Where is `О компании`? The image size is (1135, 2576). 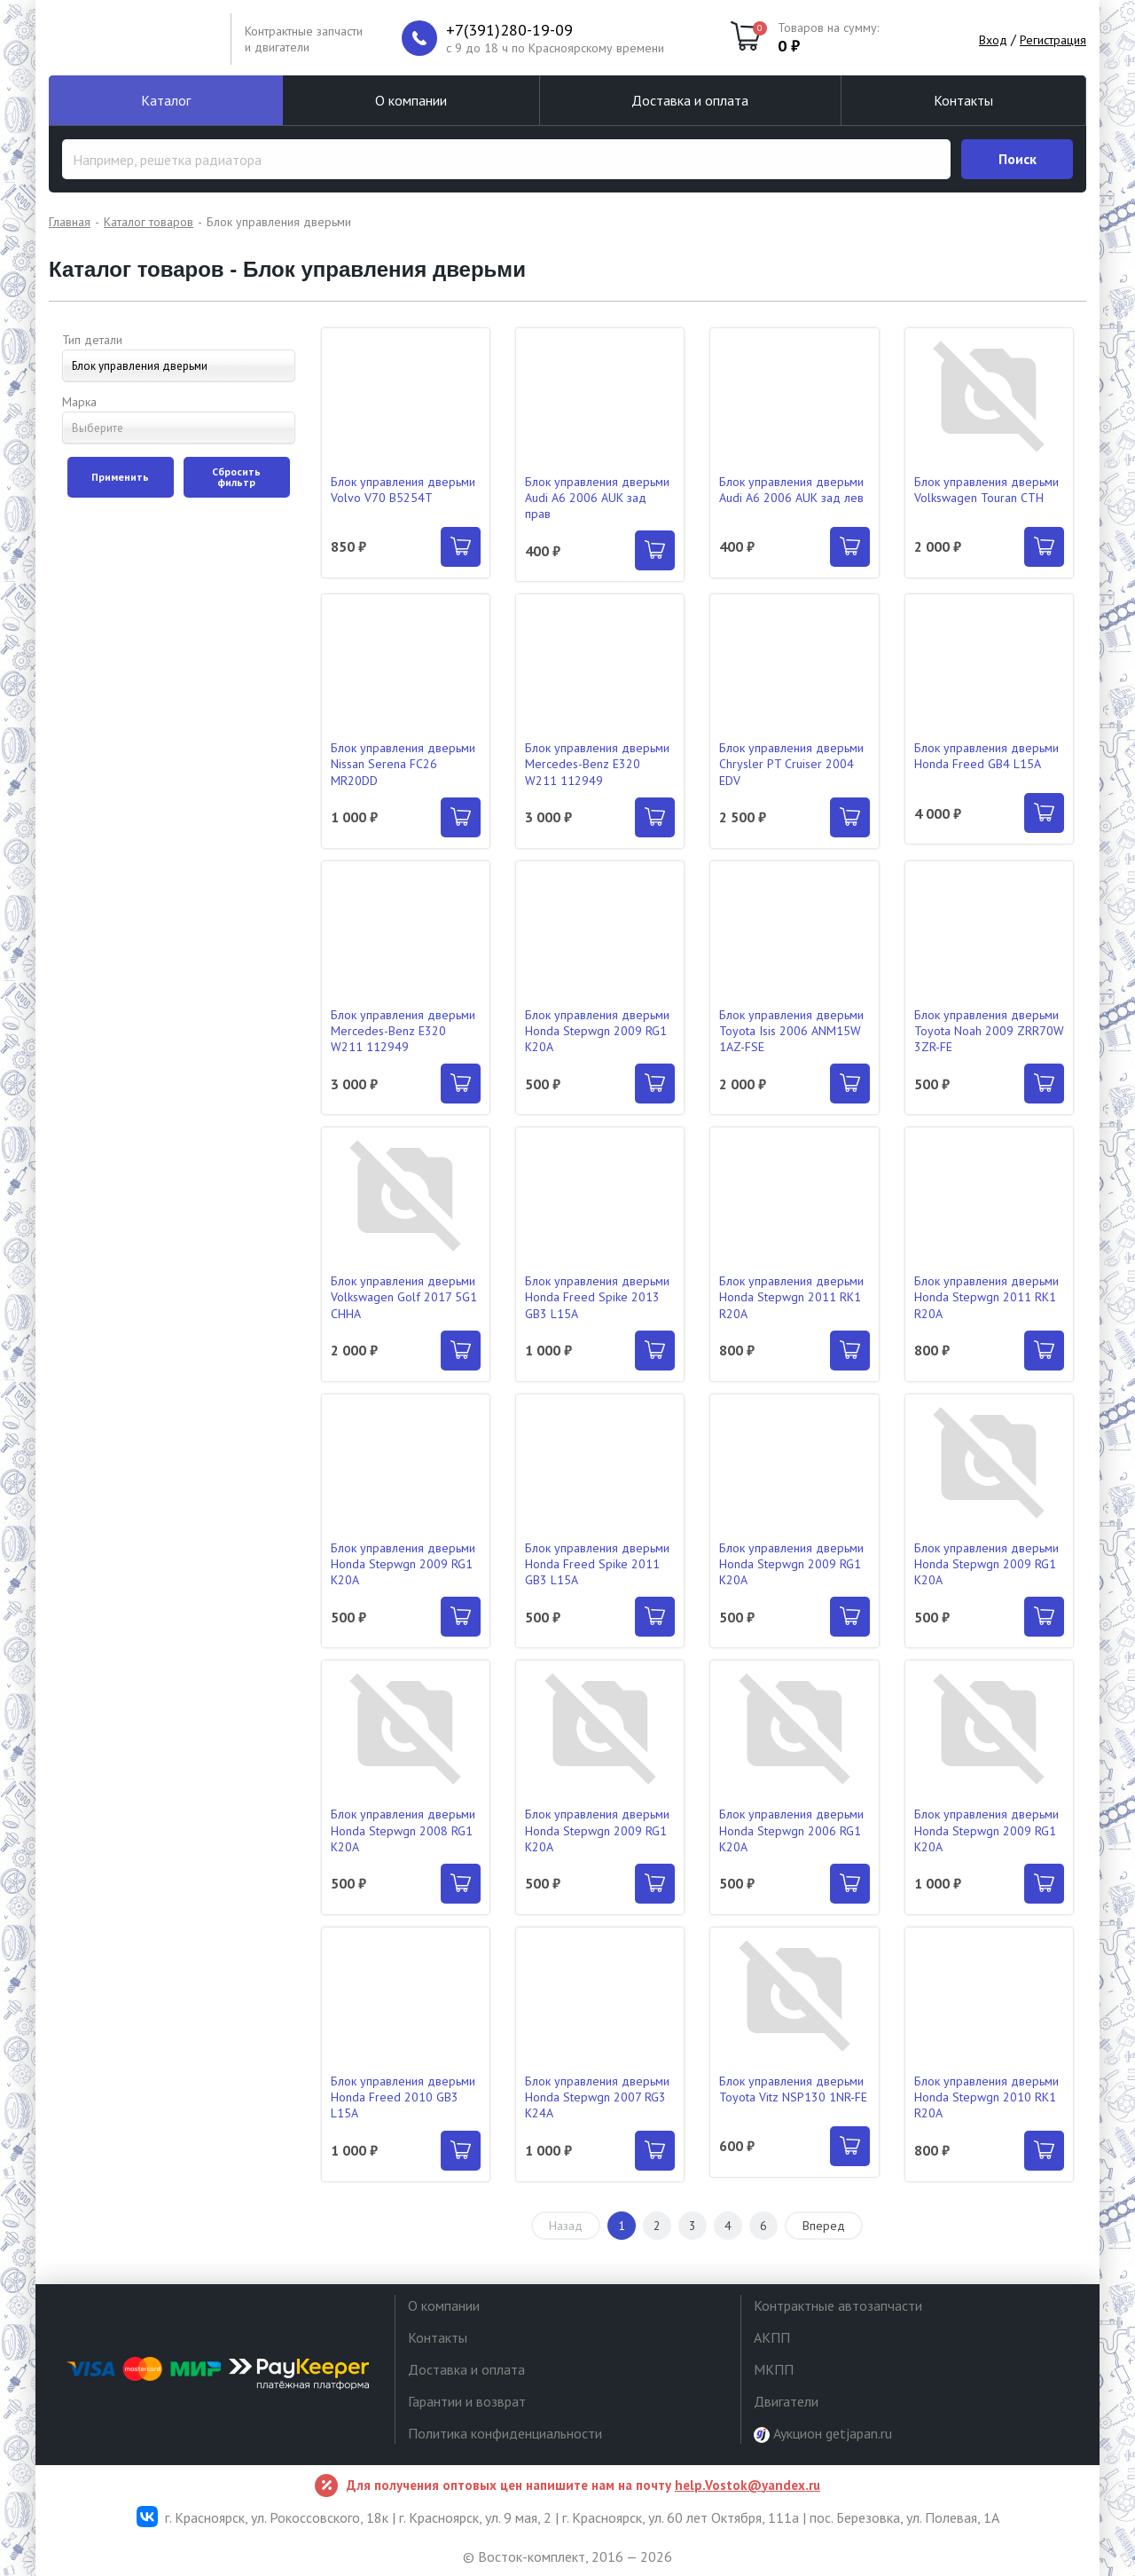
О компании is located at coordinates (411, 100).